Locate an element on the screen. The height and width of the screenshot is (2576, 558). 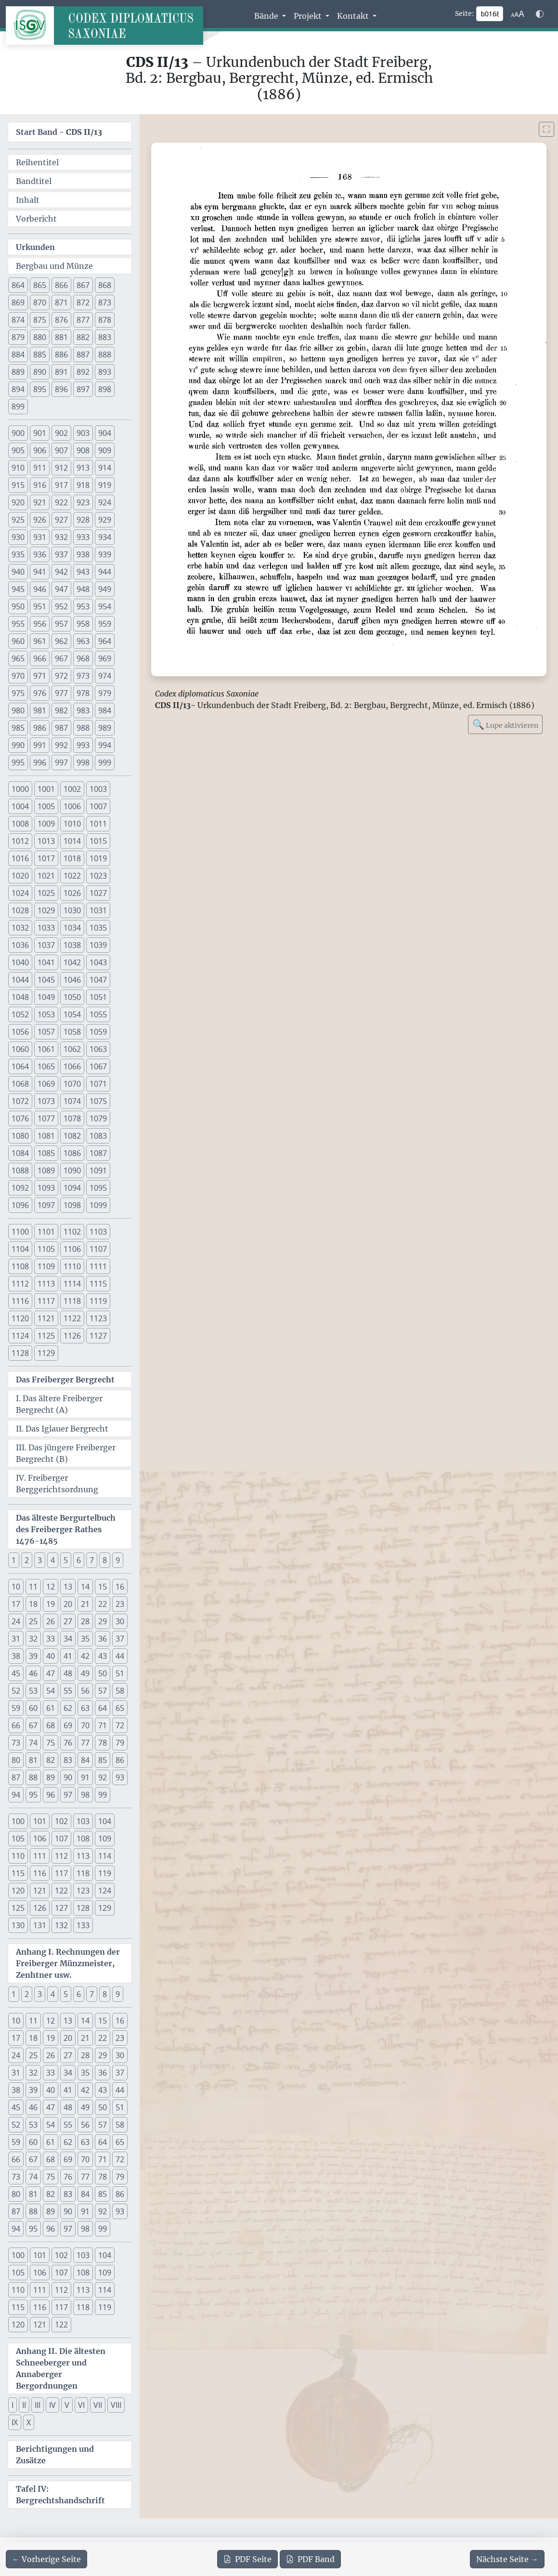
52 [button] is located at coordinates (16, 1690).